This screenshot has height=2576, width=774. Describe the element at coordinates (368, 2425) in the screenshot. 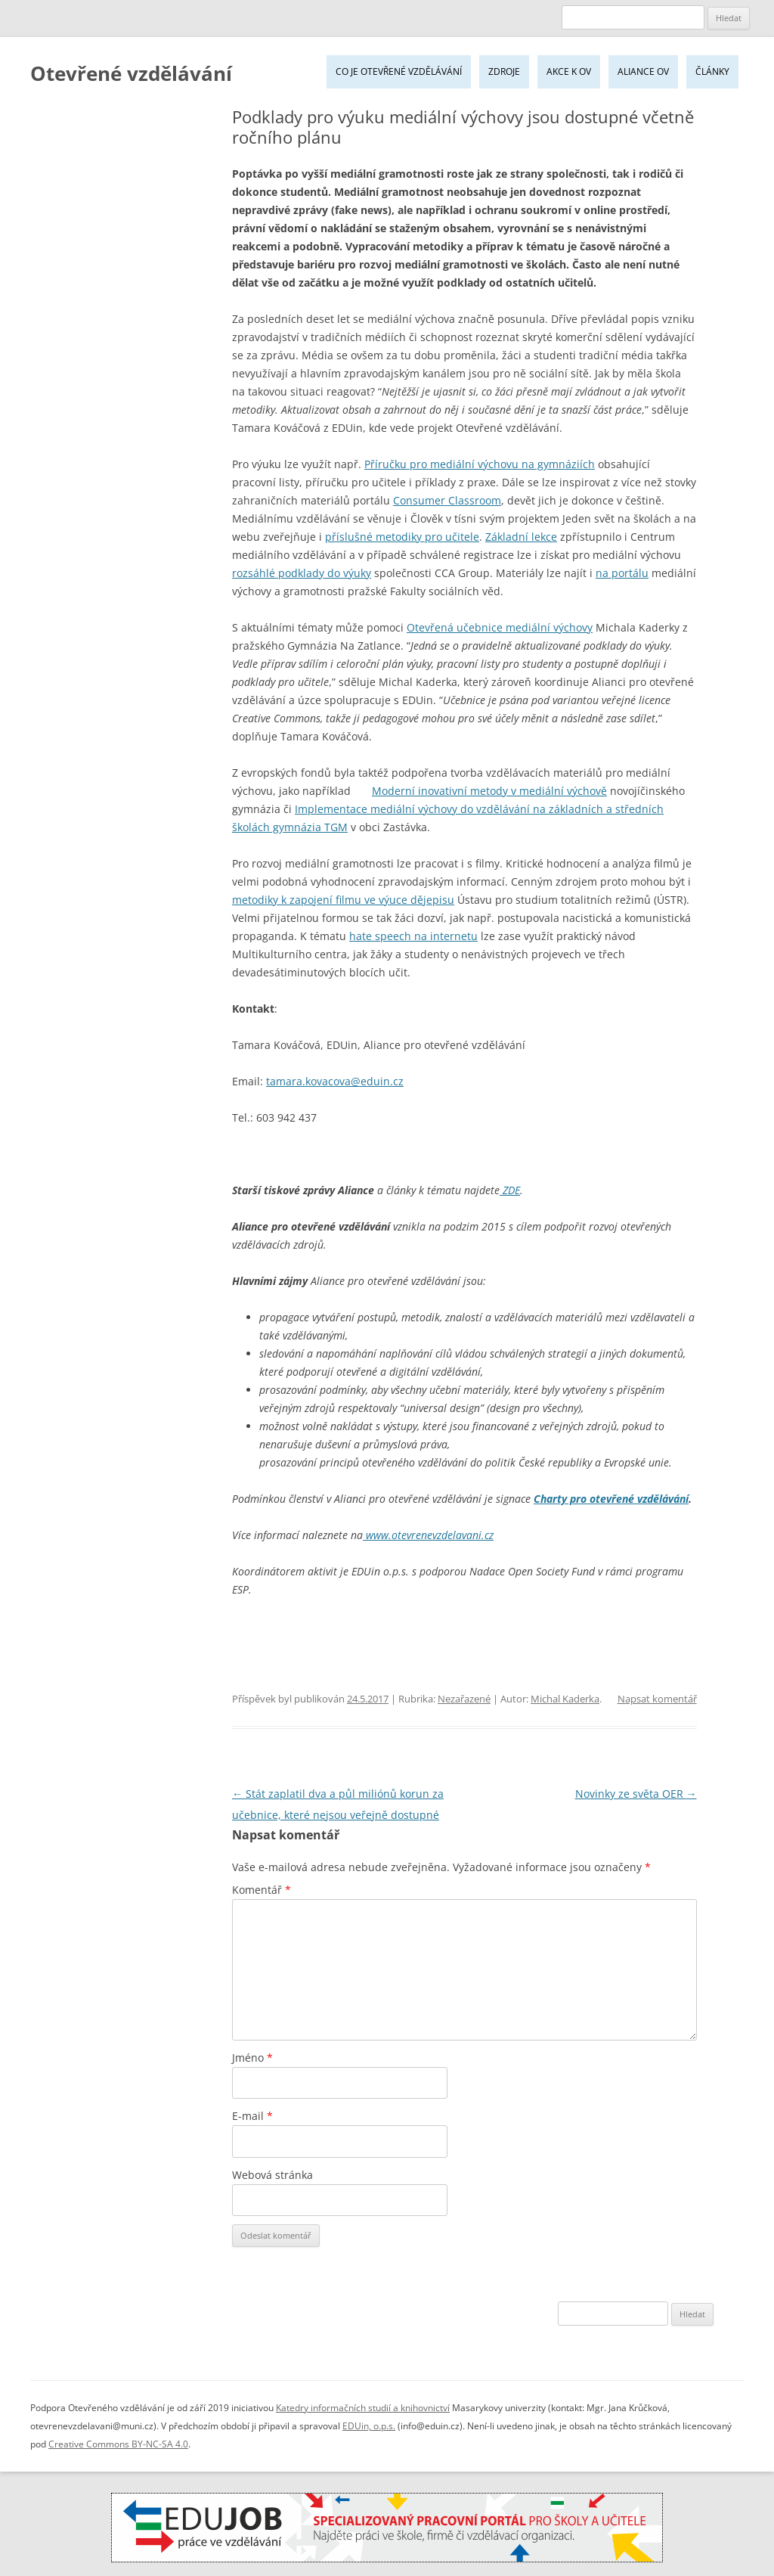

I see `EDUin, o.p.s.` at that location.